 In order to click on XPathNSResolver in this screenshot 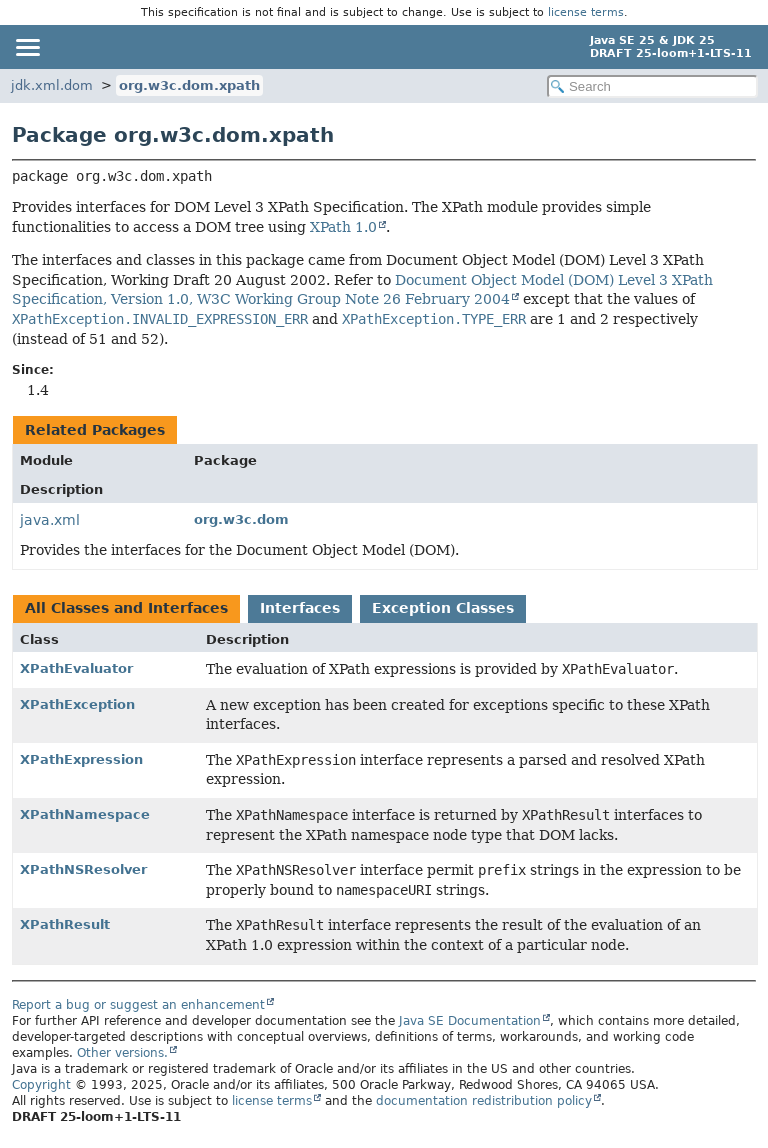, I will do `click(83, 869)`.